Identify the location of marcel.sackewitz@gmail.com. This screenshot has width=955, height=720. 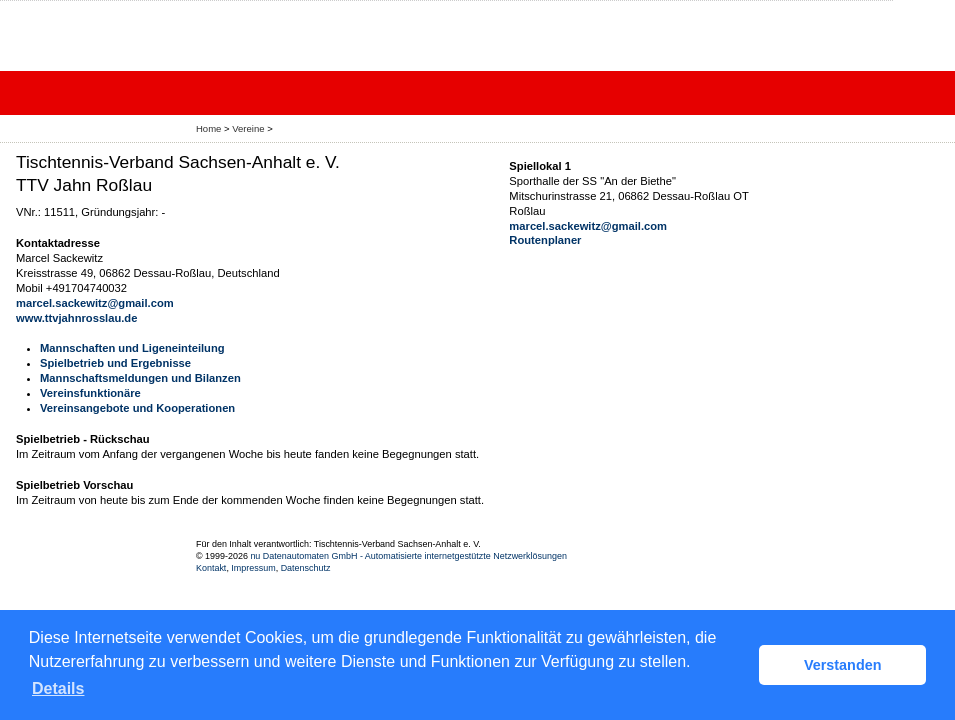
(95, 303).